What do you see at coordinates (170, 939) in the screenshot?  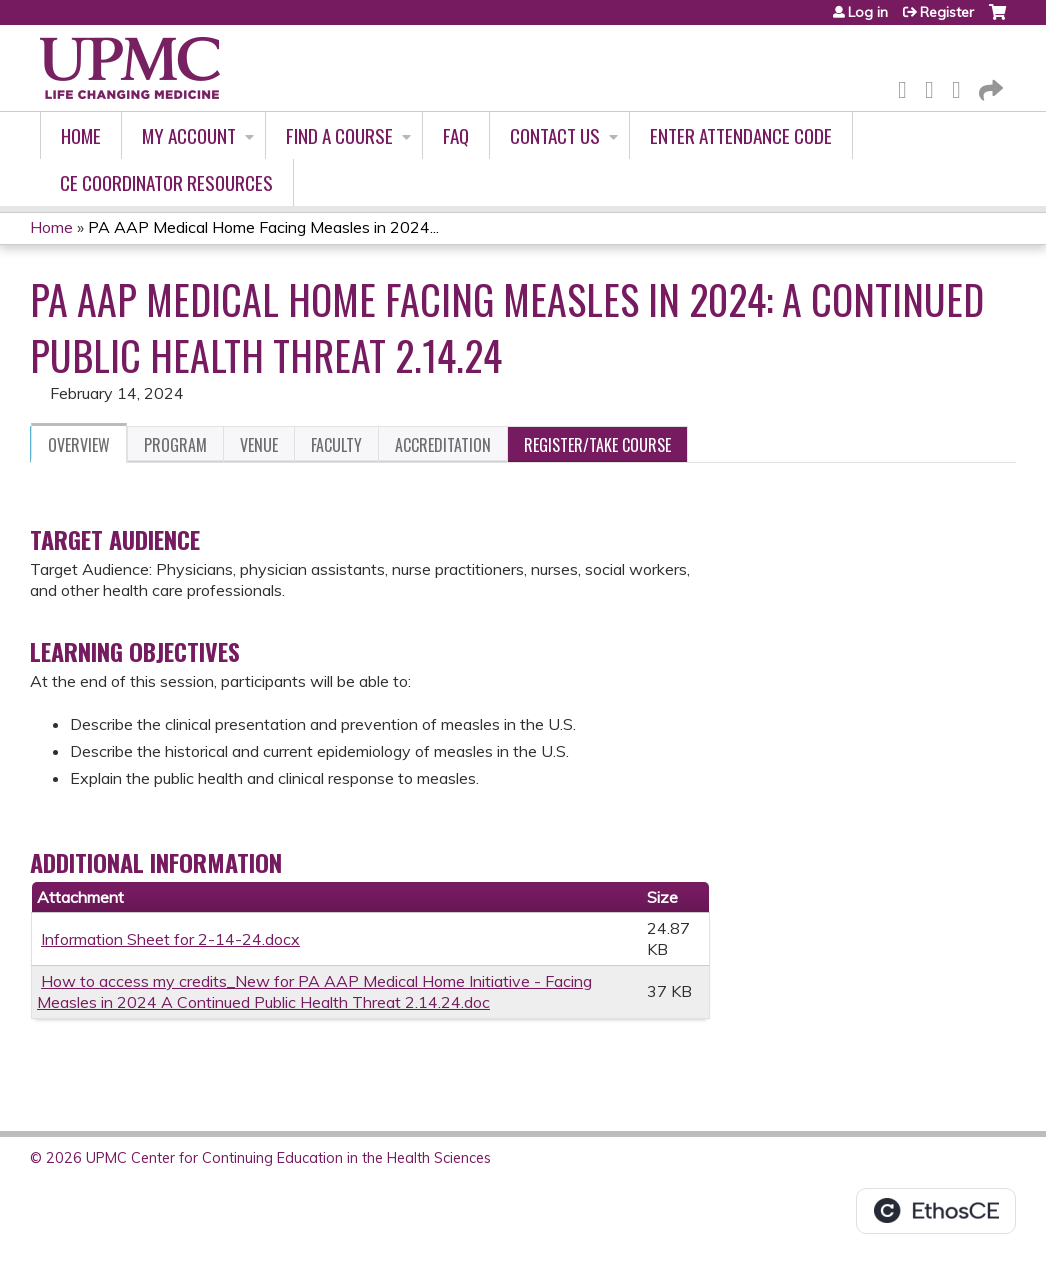 I see `Information Sheet for 2-14-24.docx` at bounding box center [170, 939].